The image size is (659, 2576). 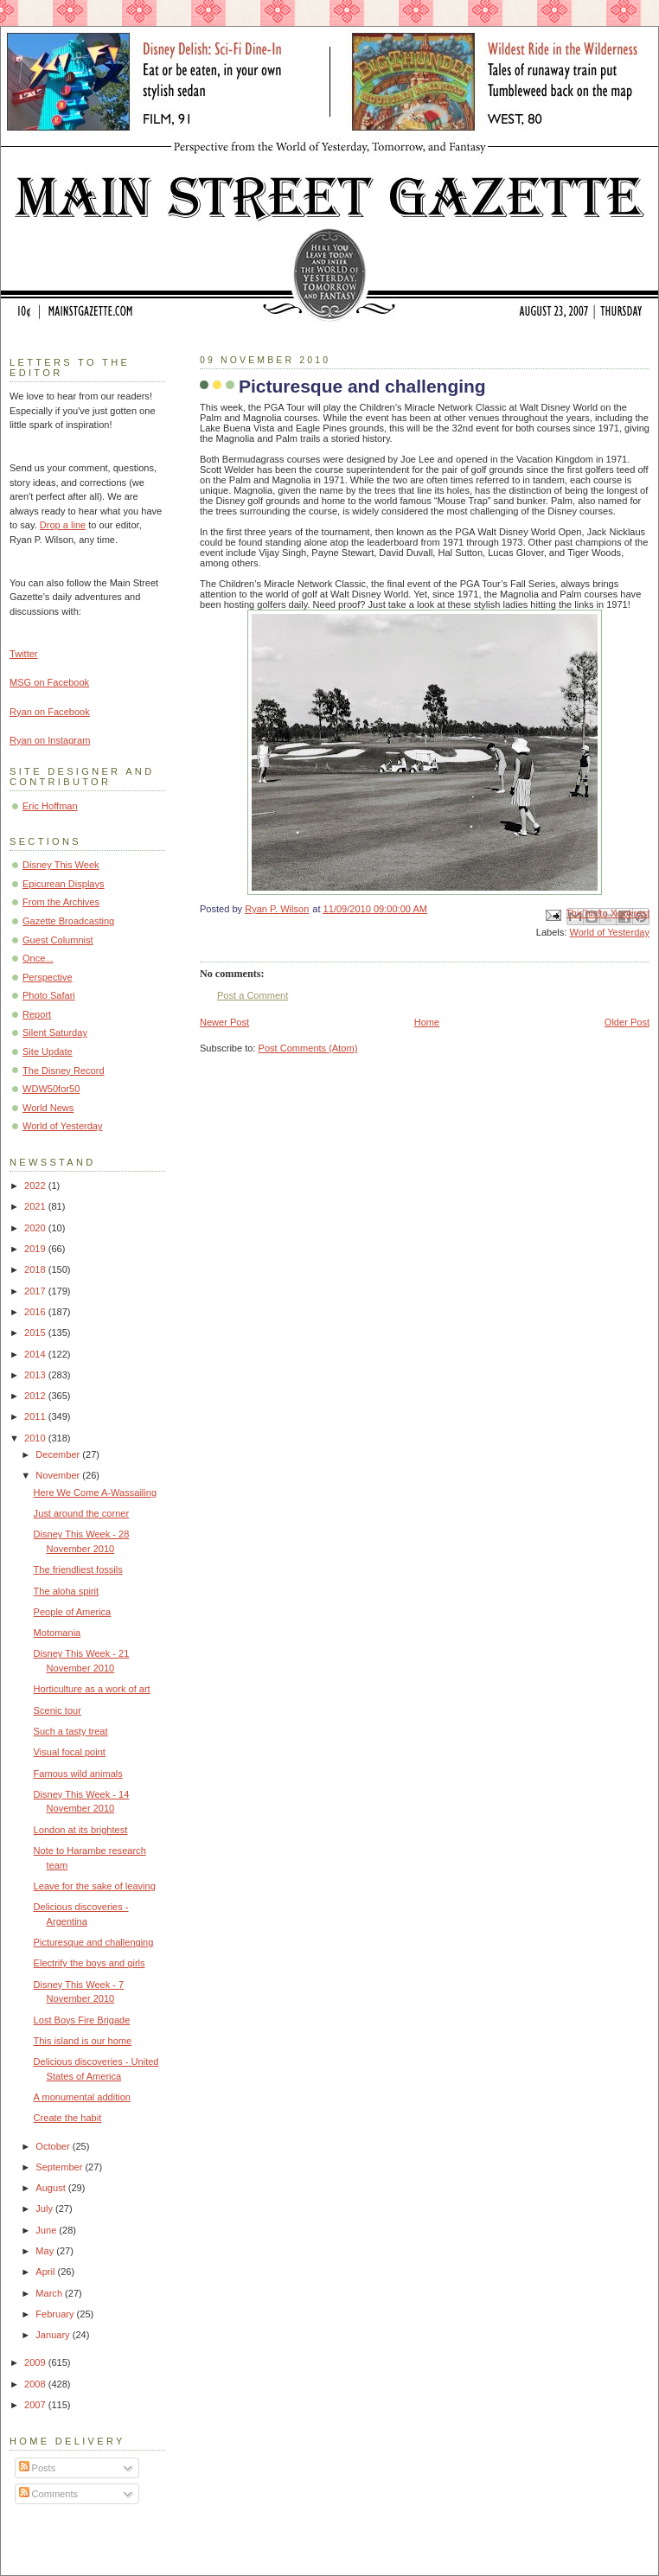 What do you see at coordinates (50, 740) in the screenshot?
I see `Ryan on Instagram` at bounding box center [50, 740].